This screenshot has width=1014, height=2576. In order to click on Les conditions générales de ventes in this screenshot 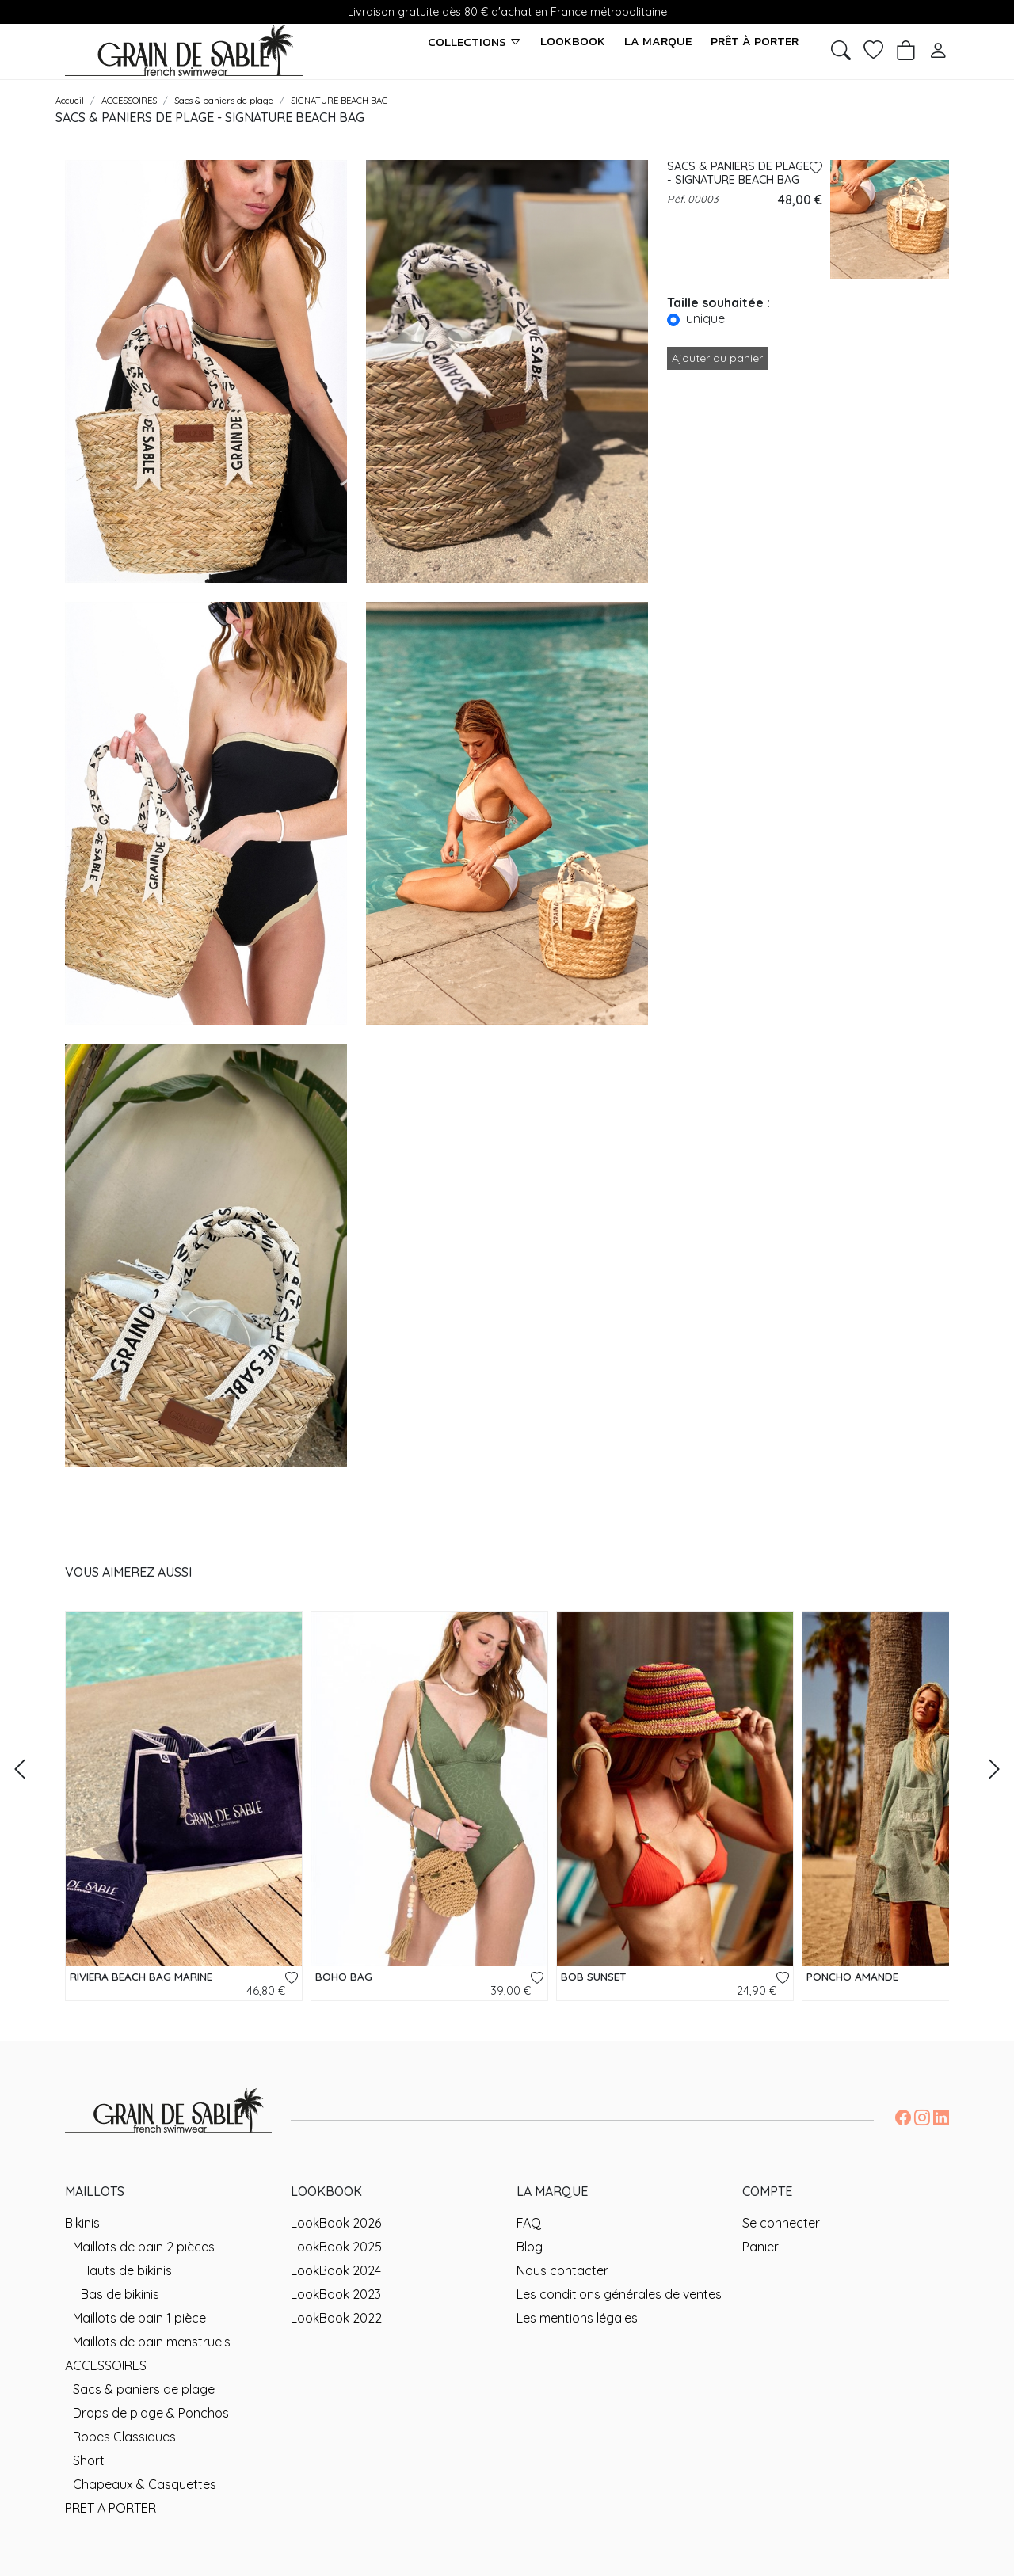, I will do `click(619, 2294)`.